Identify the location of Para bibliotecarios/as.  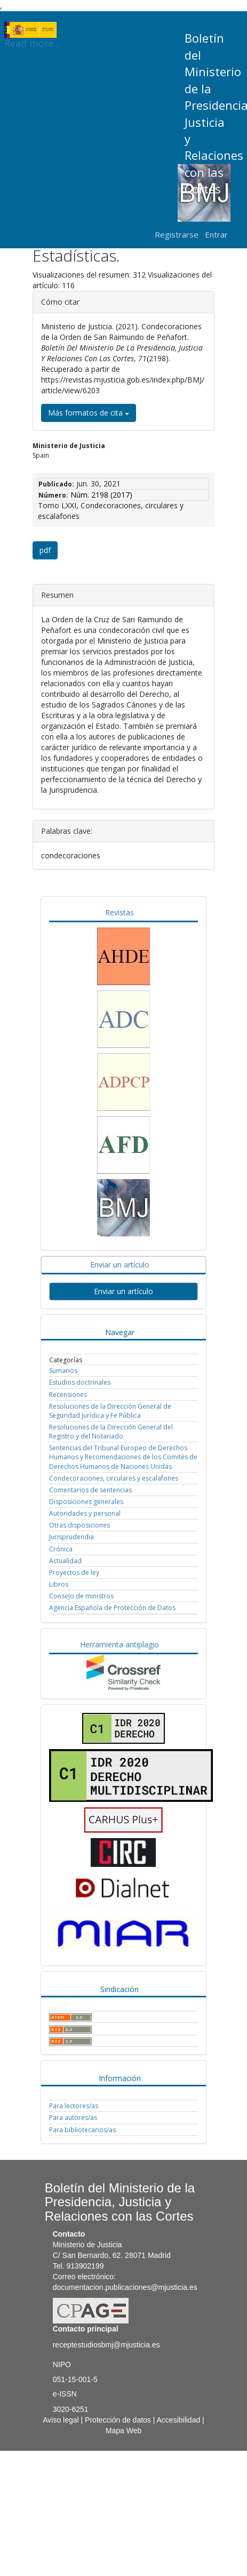
(82, 2129).